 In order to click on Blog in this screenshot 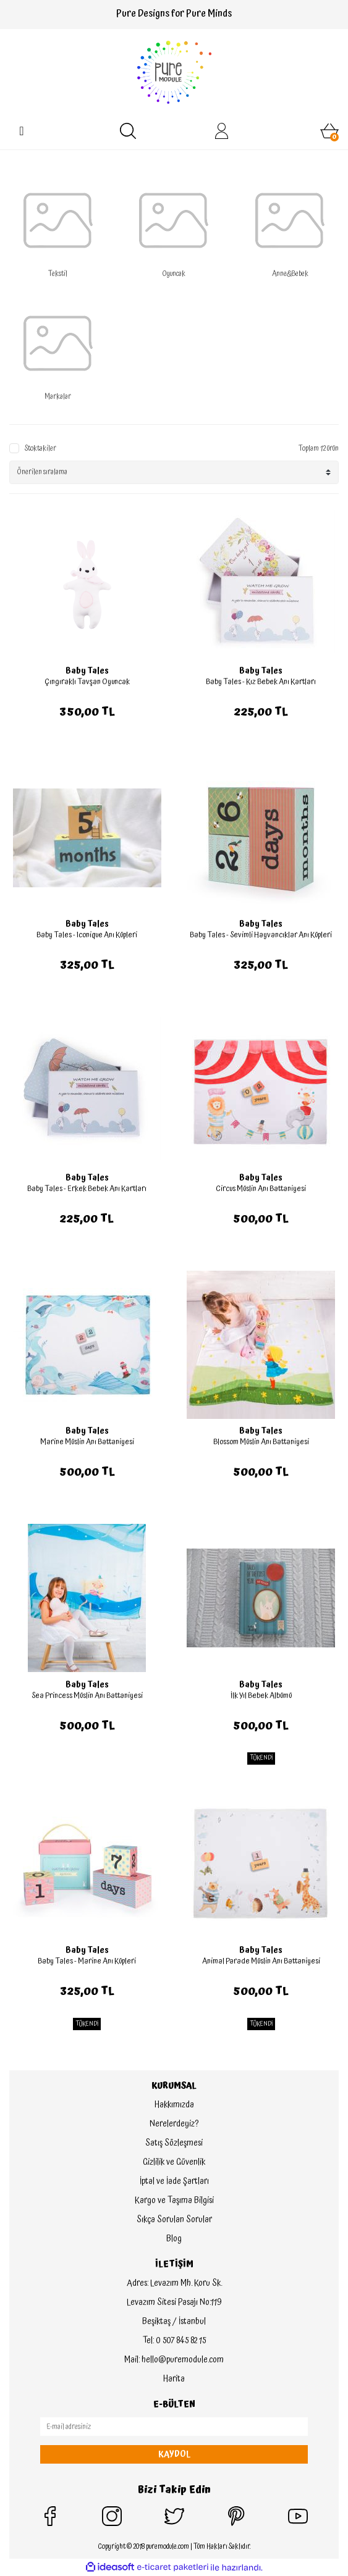, I will do `click(174, 2239)`.